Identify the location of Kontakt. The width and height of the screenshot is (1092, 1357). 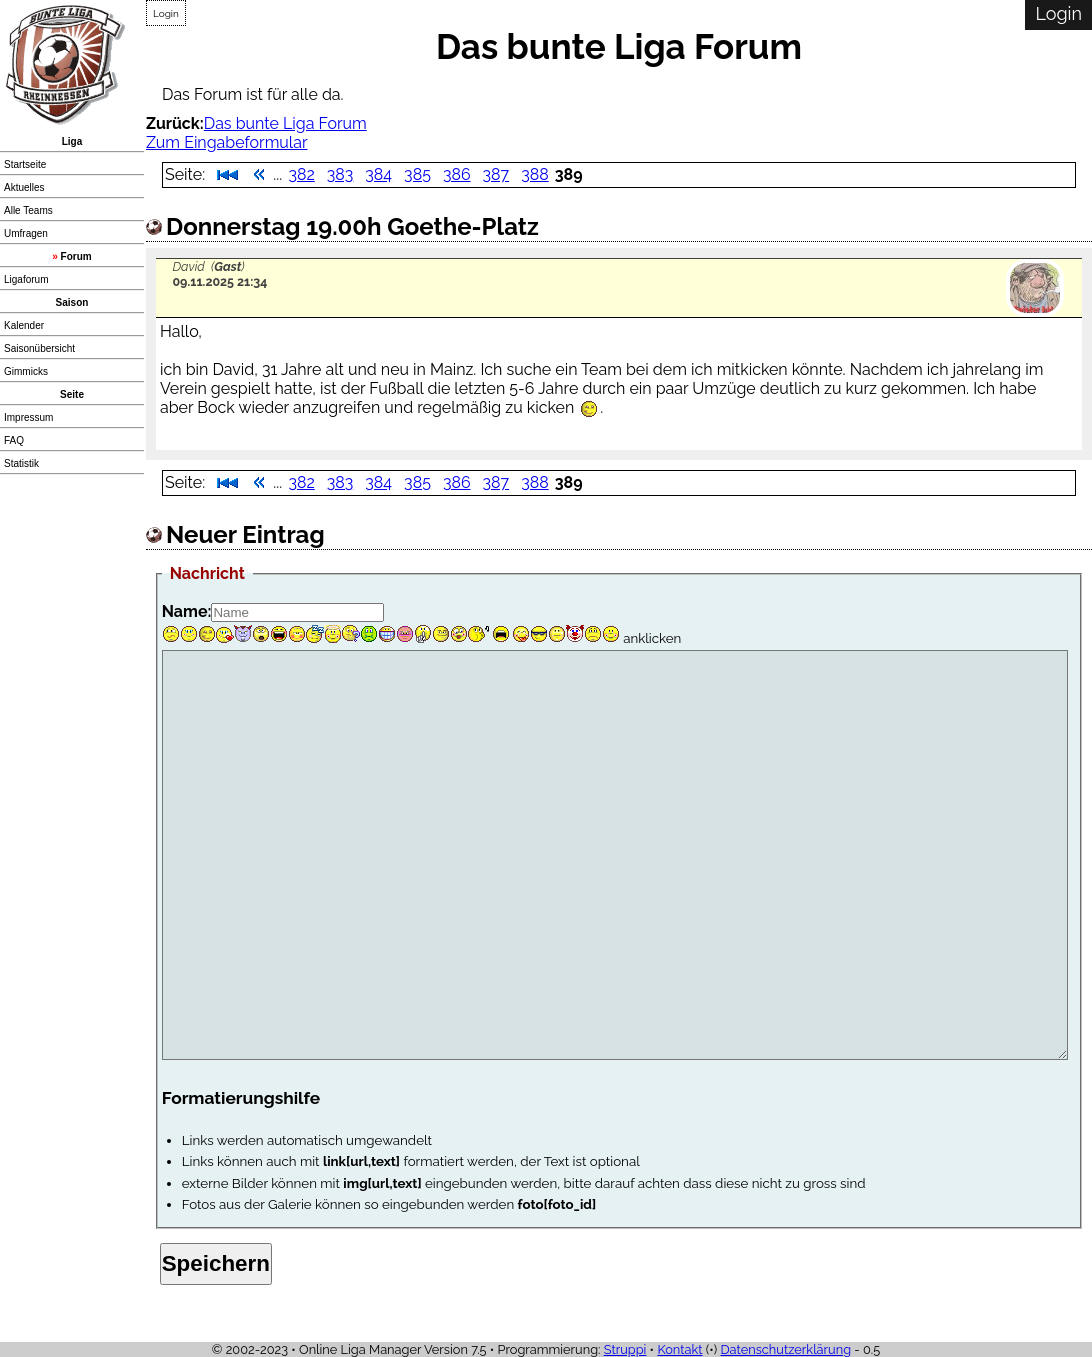
(679, 1349).